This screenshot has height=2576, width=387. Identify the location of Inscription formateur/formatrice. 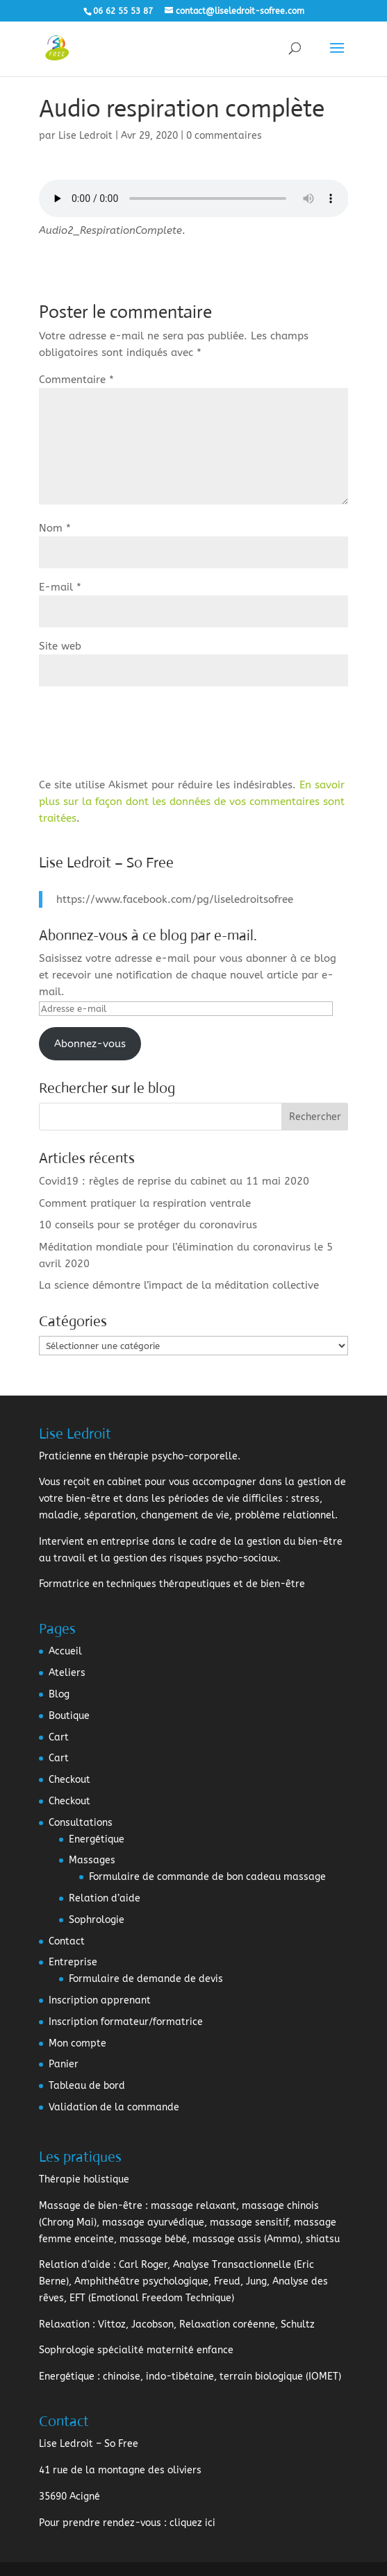
(126, 2022).